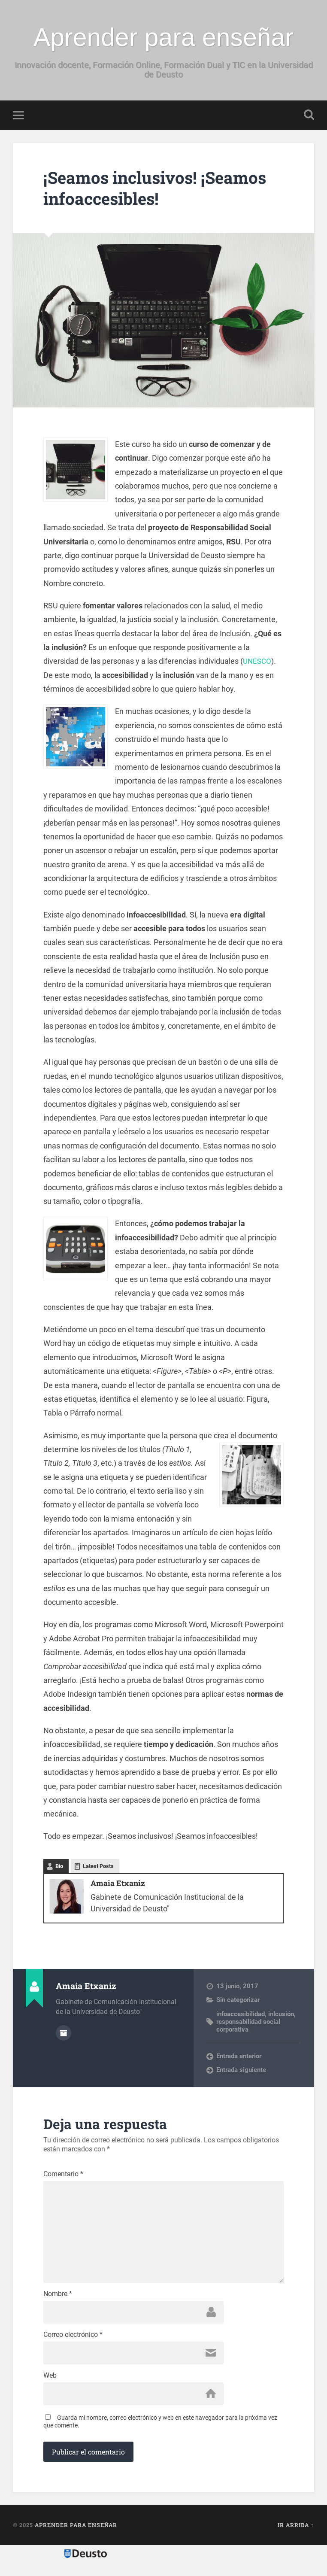 The width and height of the screenshot is (327, 2576). Describe the element at coordinates (241, 2071) in the screenshot. I see `Entrada siguiente` at that location.